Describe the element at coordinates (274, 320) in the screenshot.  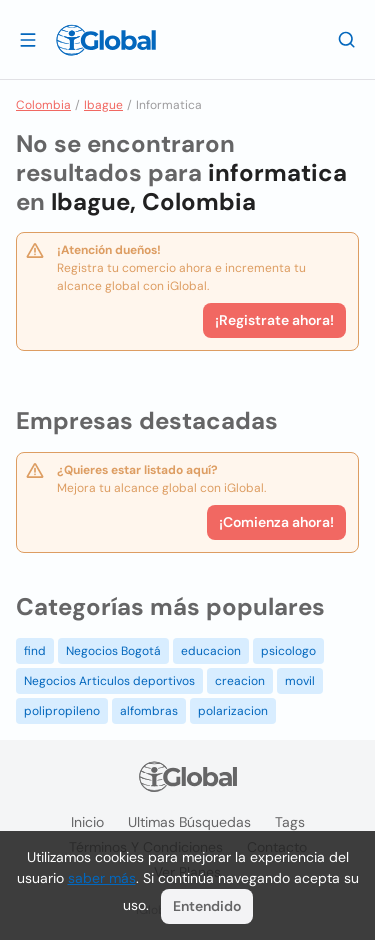
I see `¡Registrate ahora!` at that location.